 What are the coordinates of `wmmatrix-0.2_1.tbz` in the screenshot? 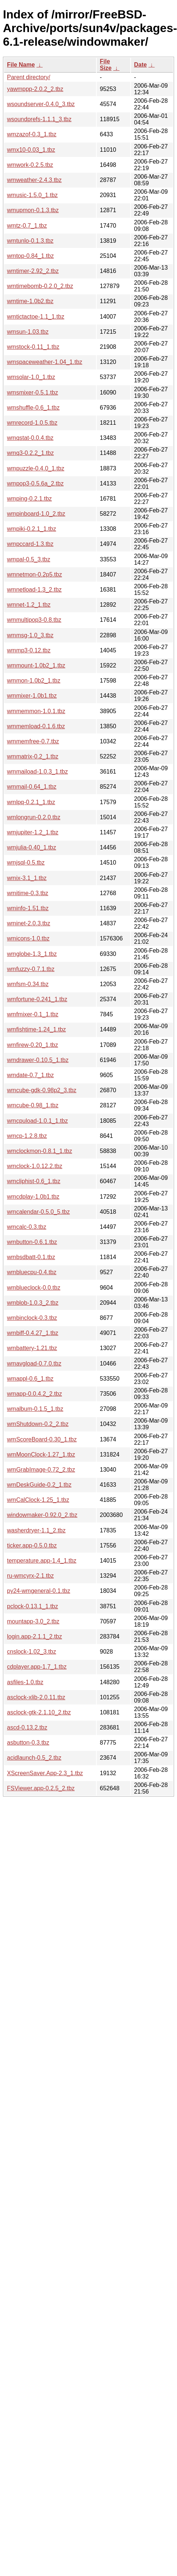 It's located at (33, 756).